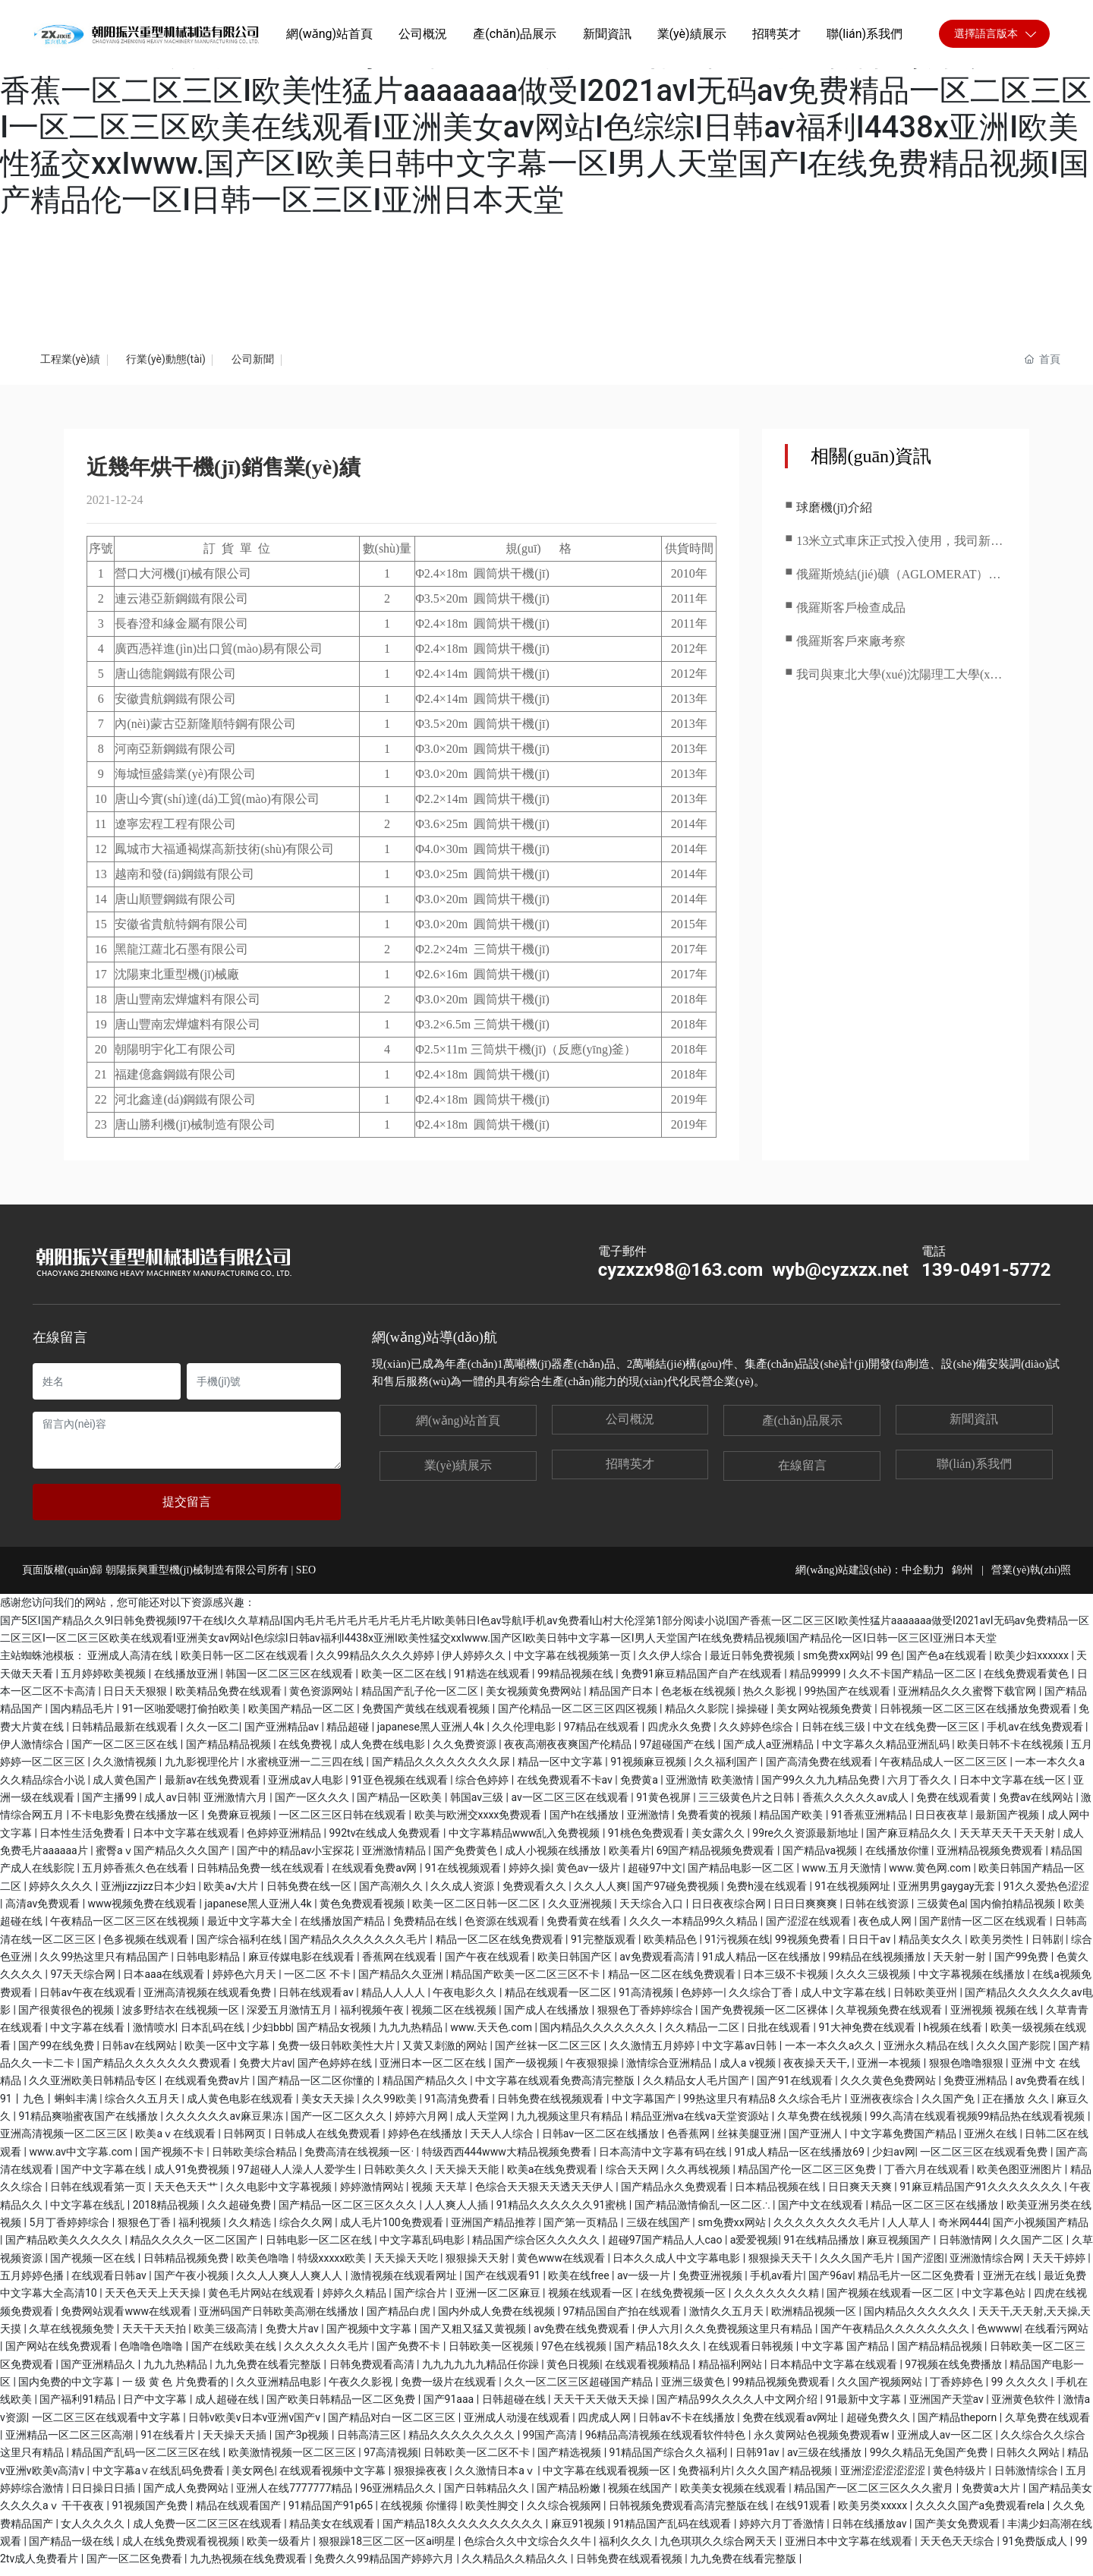 The width and height of the screenshot is (1093, 2576). What do you see at coordinates (135, 2567) in the screenshot?
I see `国产一区二区免费看` at bounding box center [135, 2567].